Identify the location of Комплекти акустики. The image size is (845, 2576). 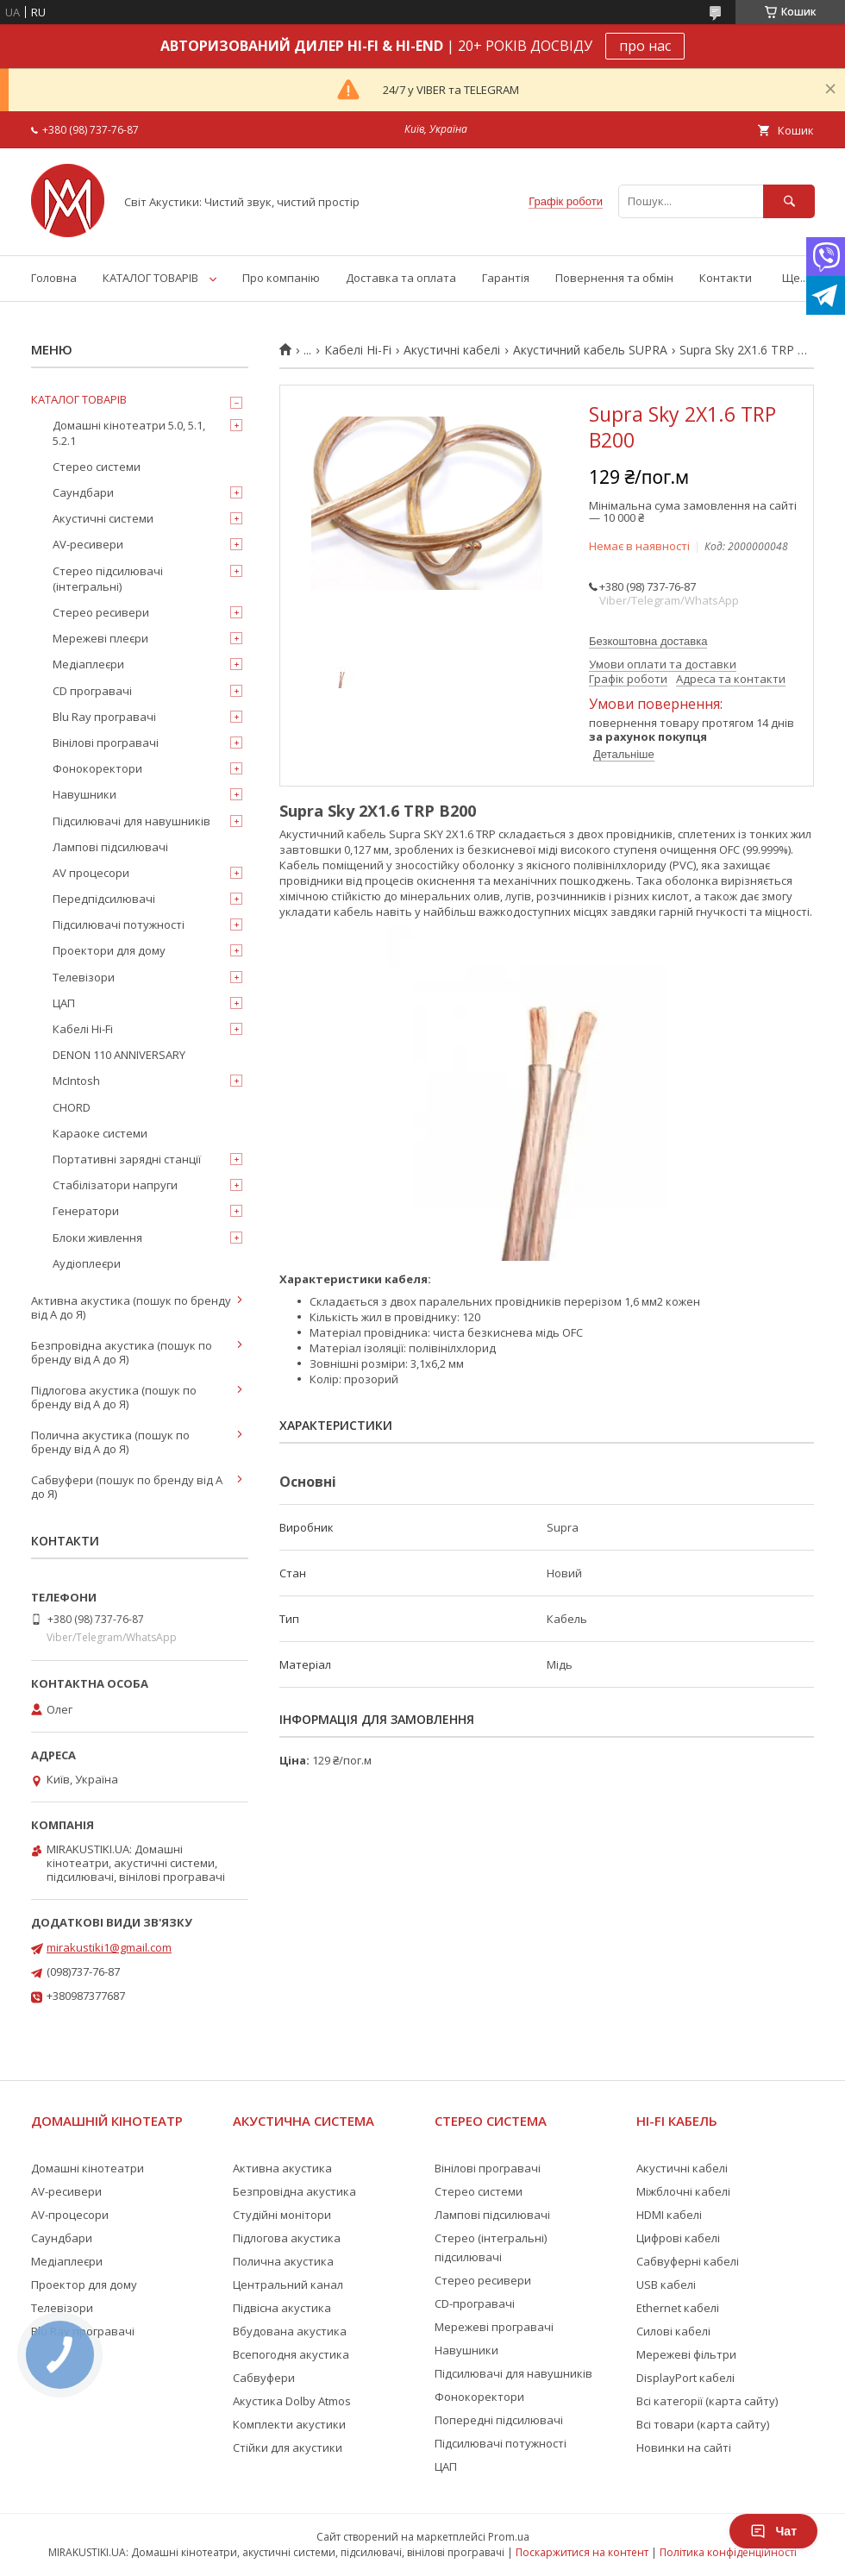
(289, 2424).